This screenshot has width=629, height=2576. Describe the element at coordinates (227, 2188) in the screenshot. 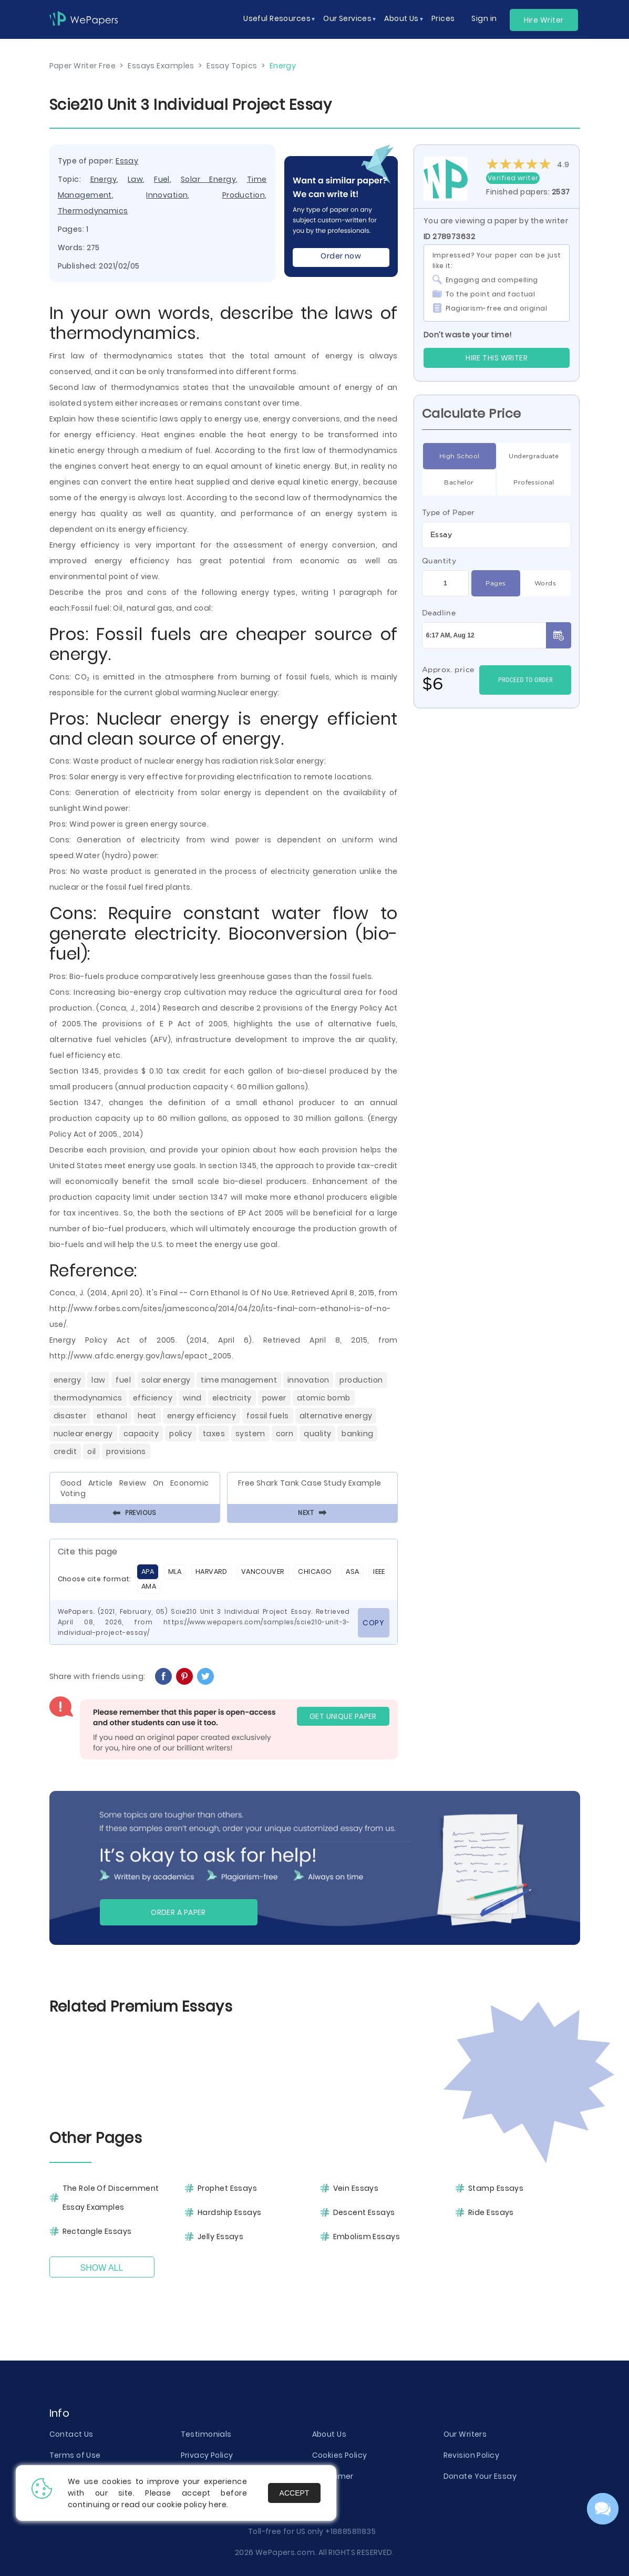

I see `Prophet Essays` at that location.